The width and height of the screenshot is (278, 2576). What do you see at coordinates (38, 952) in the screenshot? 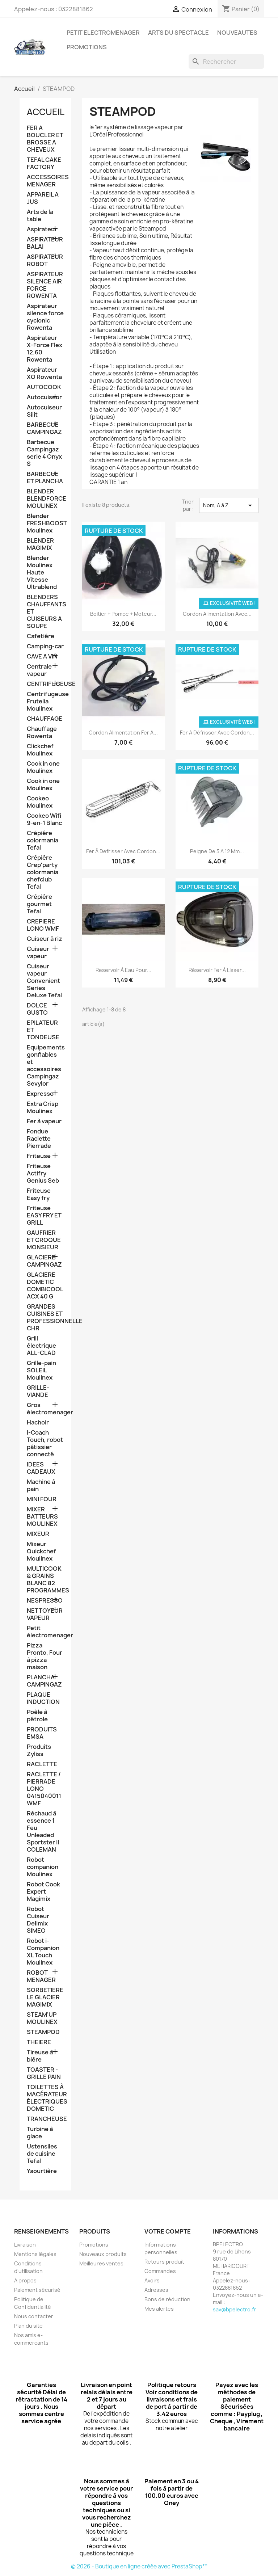
I see `Cuiseur vapeur` at bounding box center [38, 952].